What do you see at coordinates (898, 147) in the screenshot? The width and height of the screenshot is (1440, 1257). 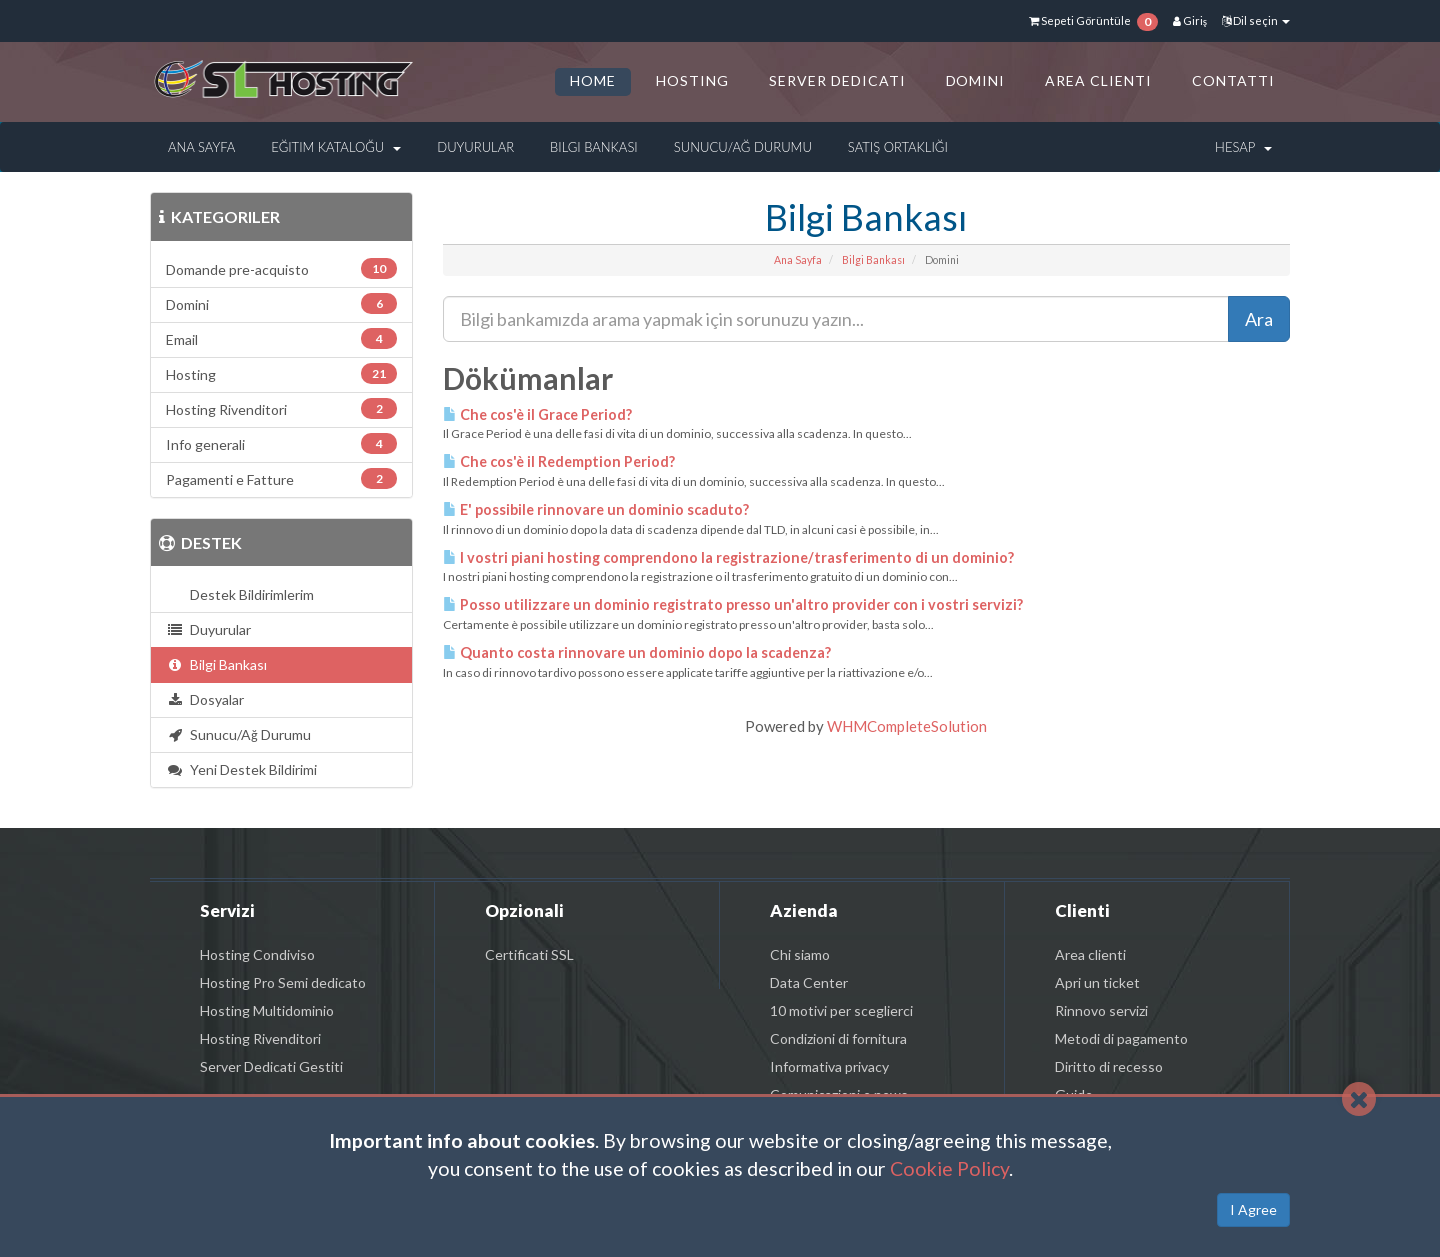 I see `Satış Ortaklığı` at bounding box center [898, 147].